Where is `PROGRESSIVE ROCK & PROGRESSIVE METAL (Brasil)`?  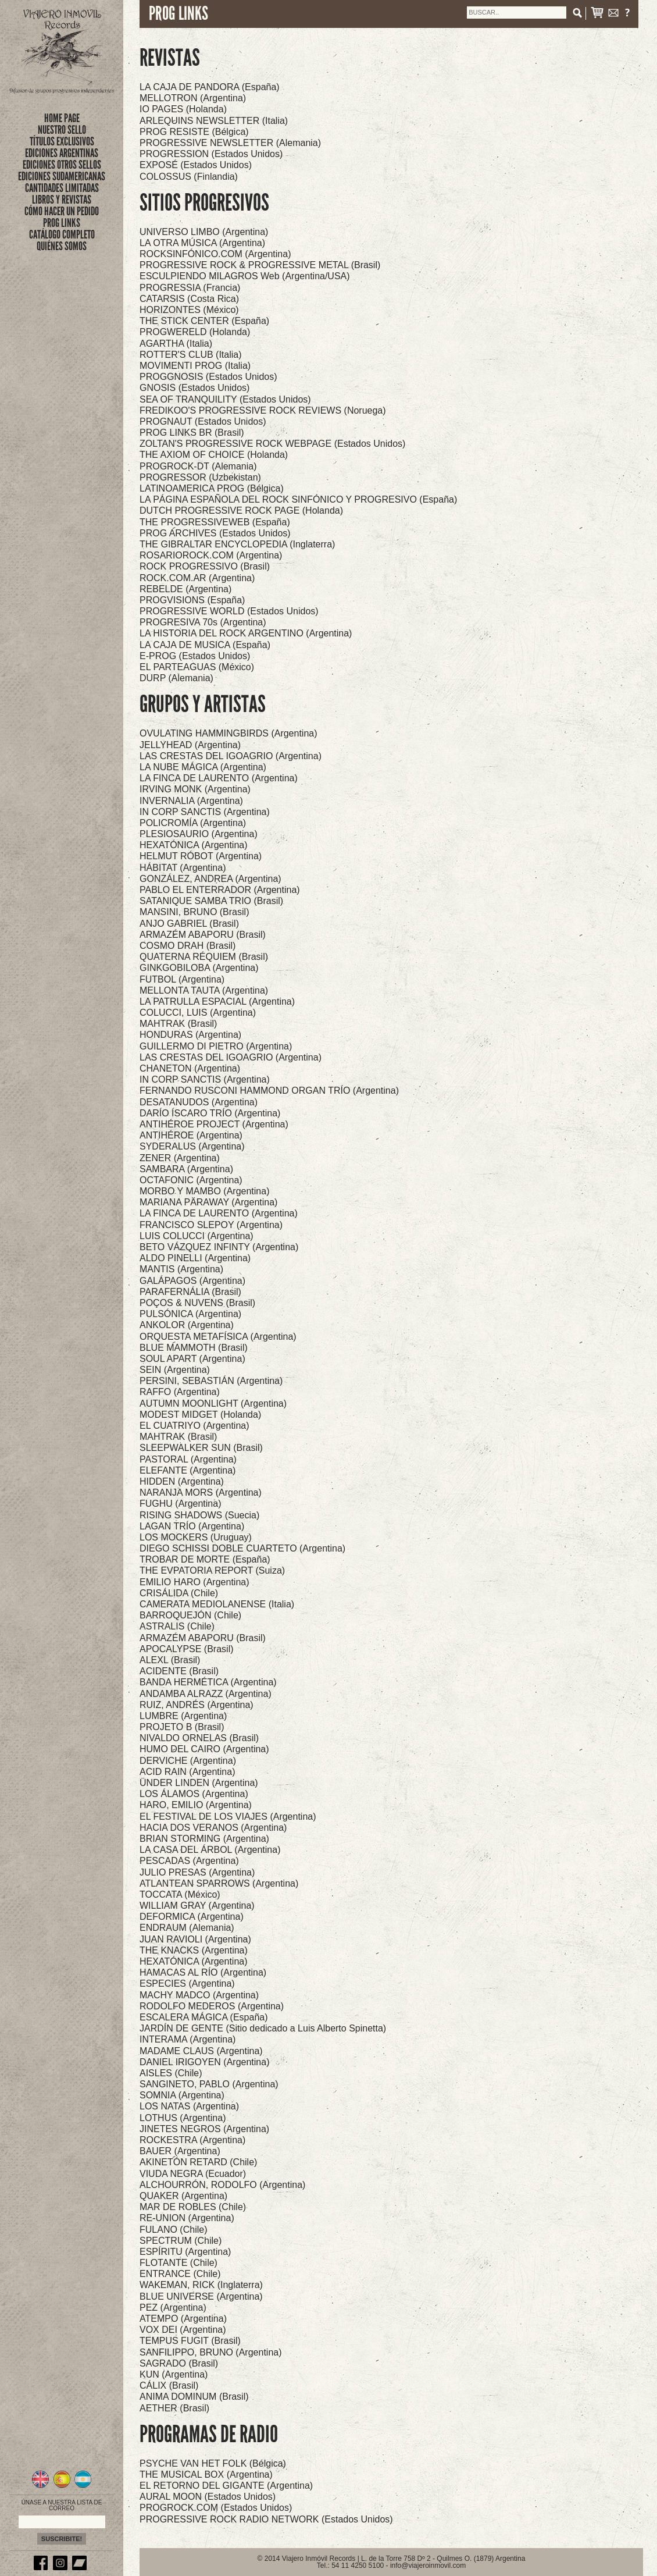
PROGRESSIVE ROCK & PROGRESSIVE METAL (Brasil) is located at coordinates (260, 265).